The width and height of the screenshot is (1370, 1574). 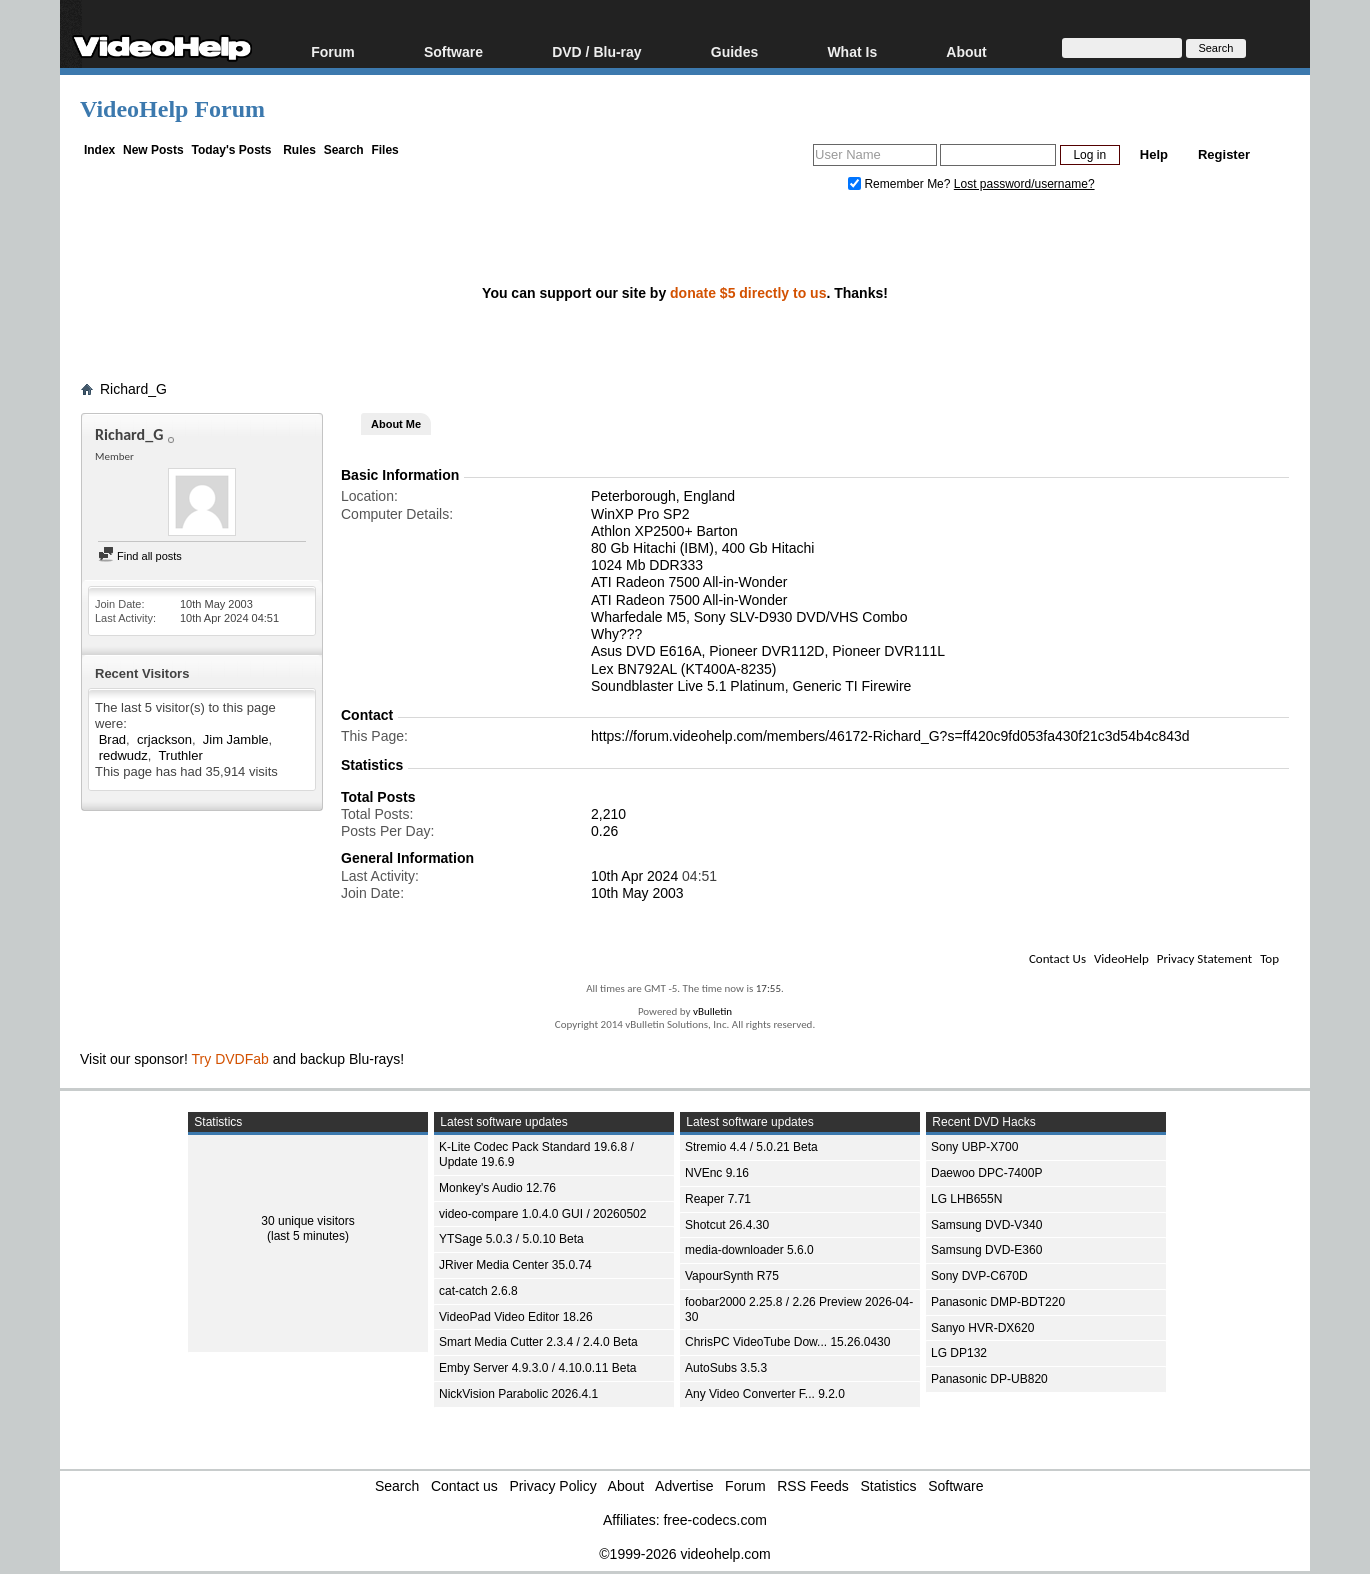 What do you see at coordinates (712, 1011) in the screenshot?
I see `vBulletin` at bounding box center [712, 1011].